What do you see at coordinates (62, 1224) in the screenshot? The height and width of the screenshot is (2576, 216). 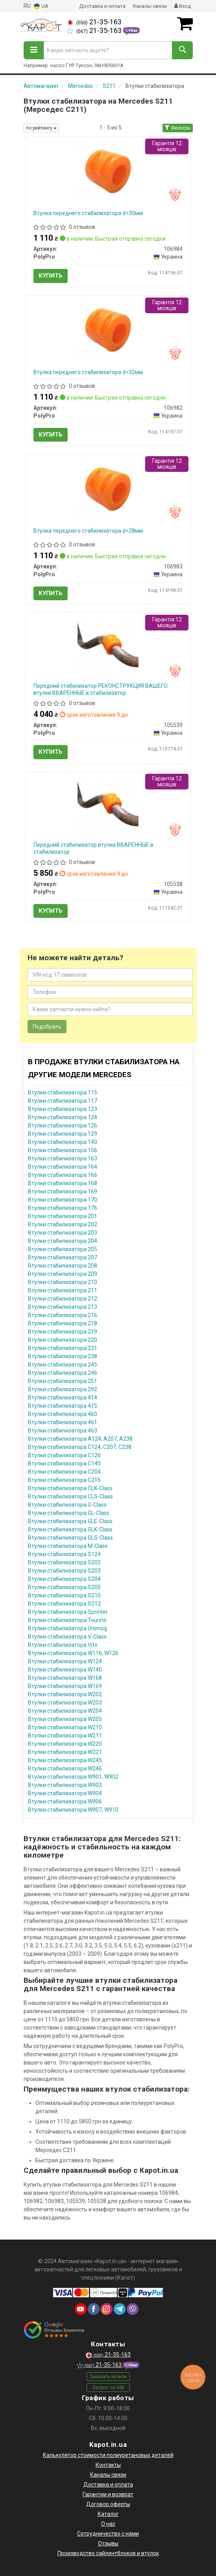 I see `Втулки стабилизатора 202` at bounding box center [62, 1224].